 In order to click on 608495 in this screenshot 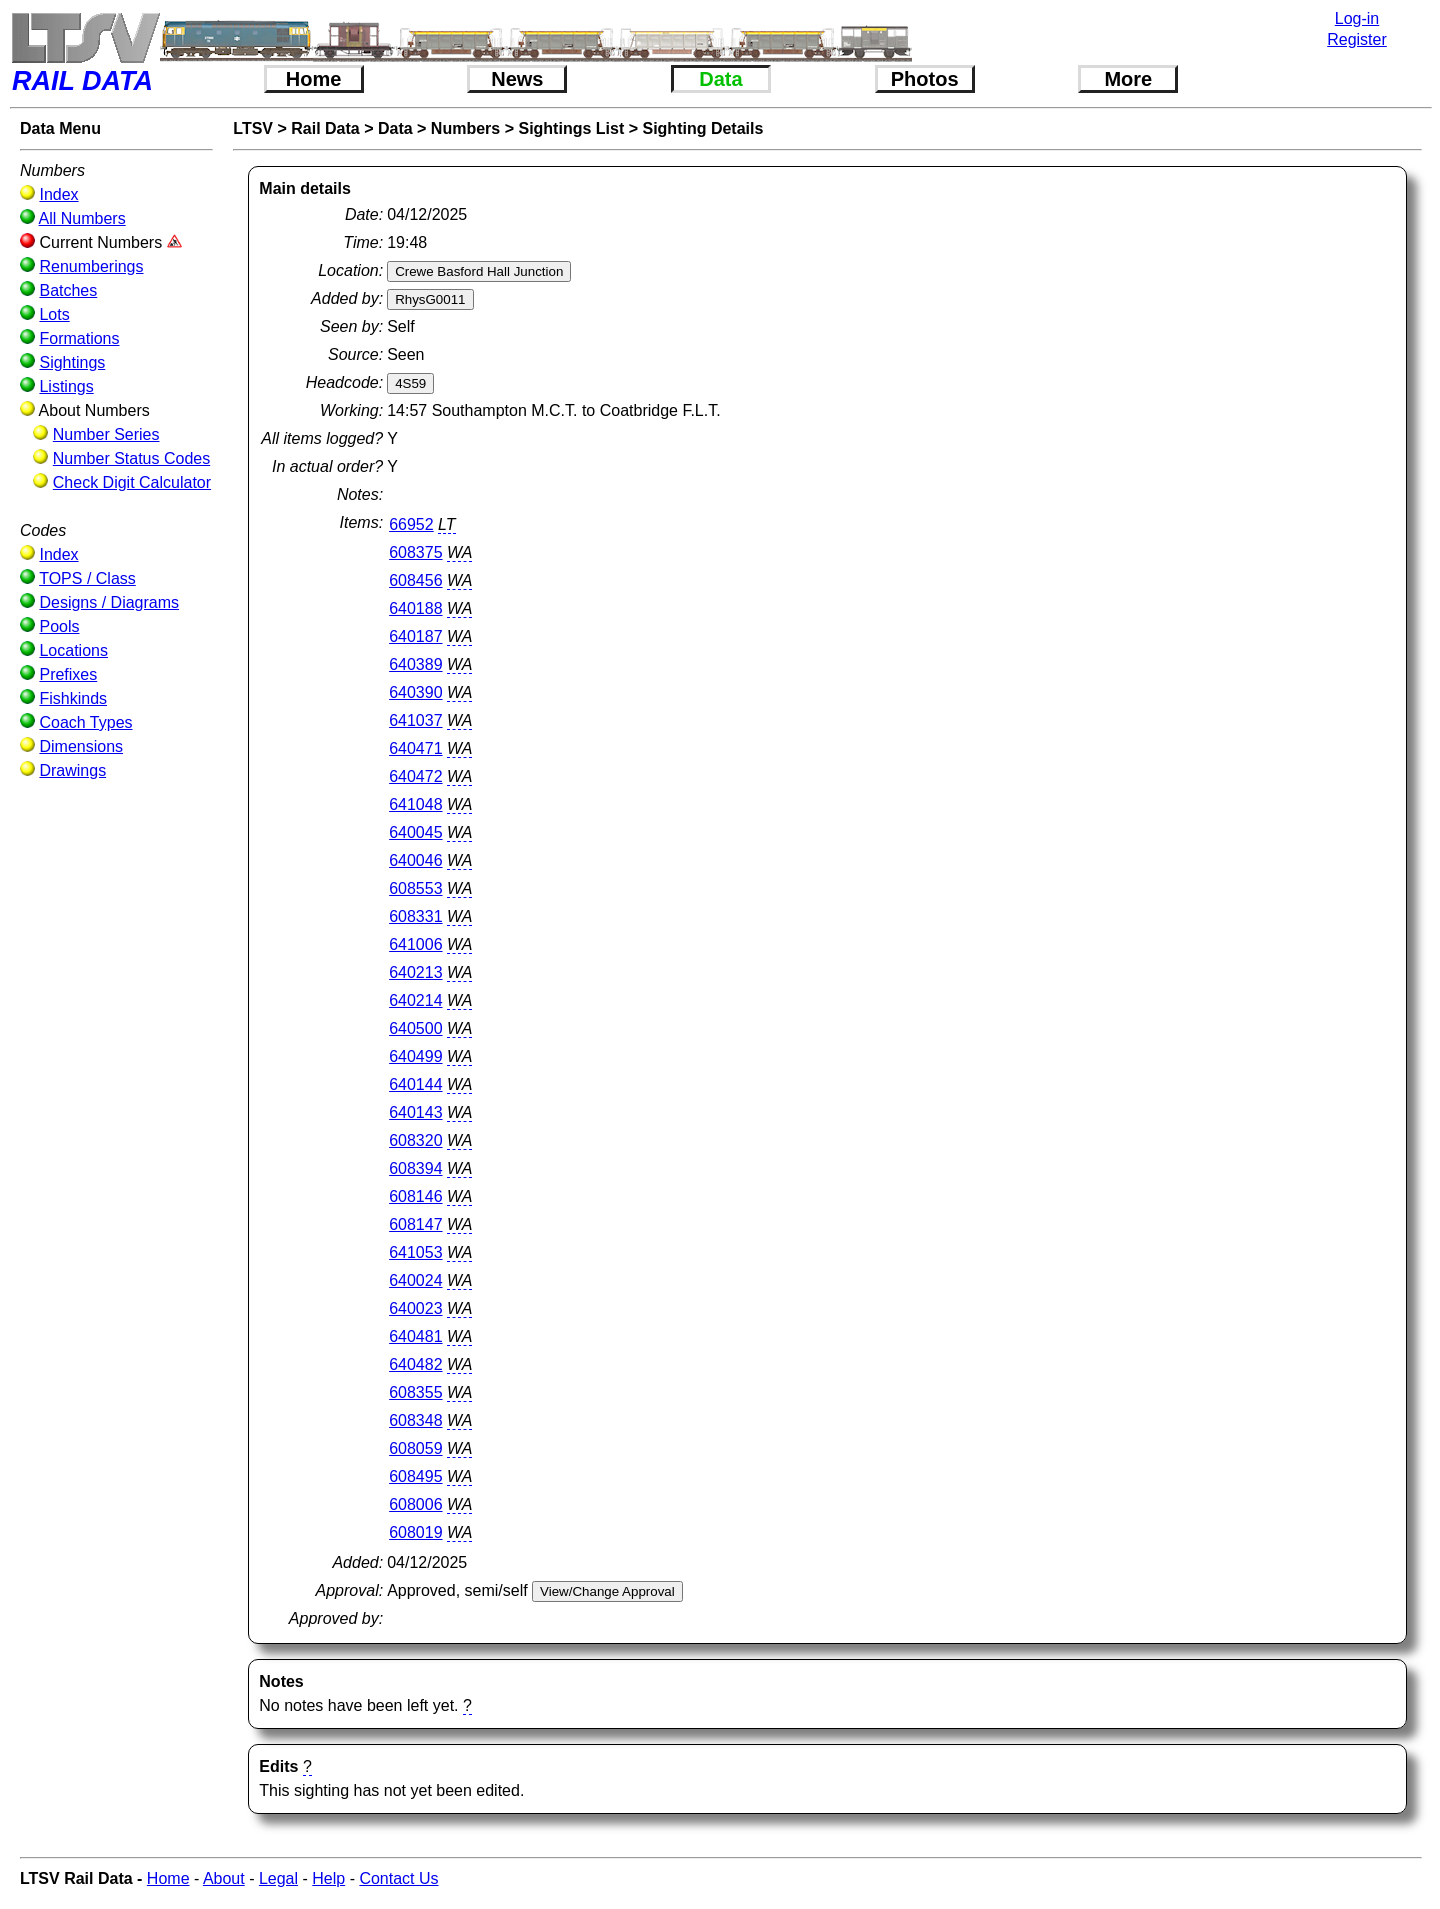, I will do `click(415, 1476)`.